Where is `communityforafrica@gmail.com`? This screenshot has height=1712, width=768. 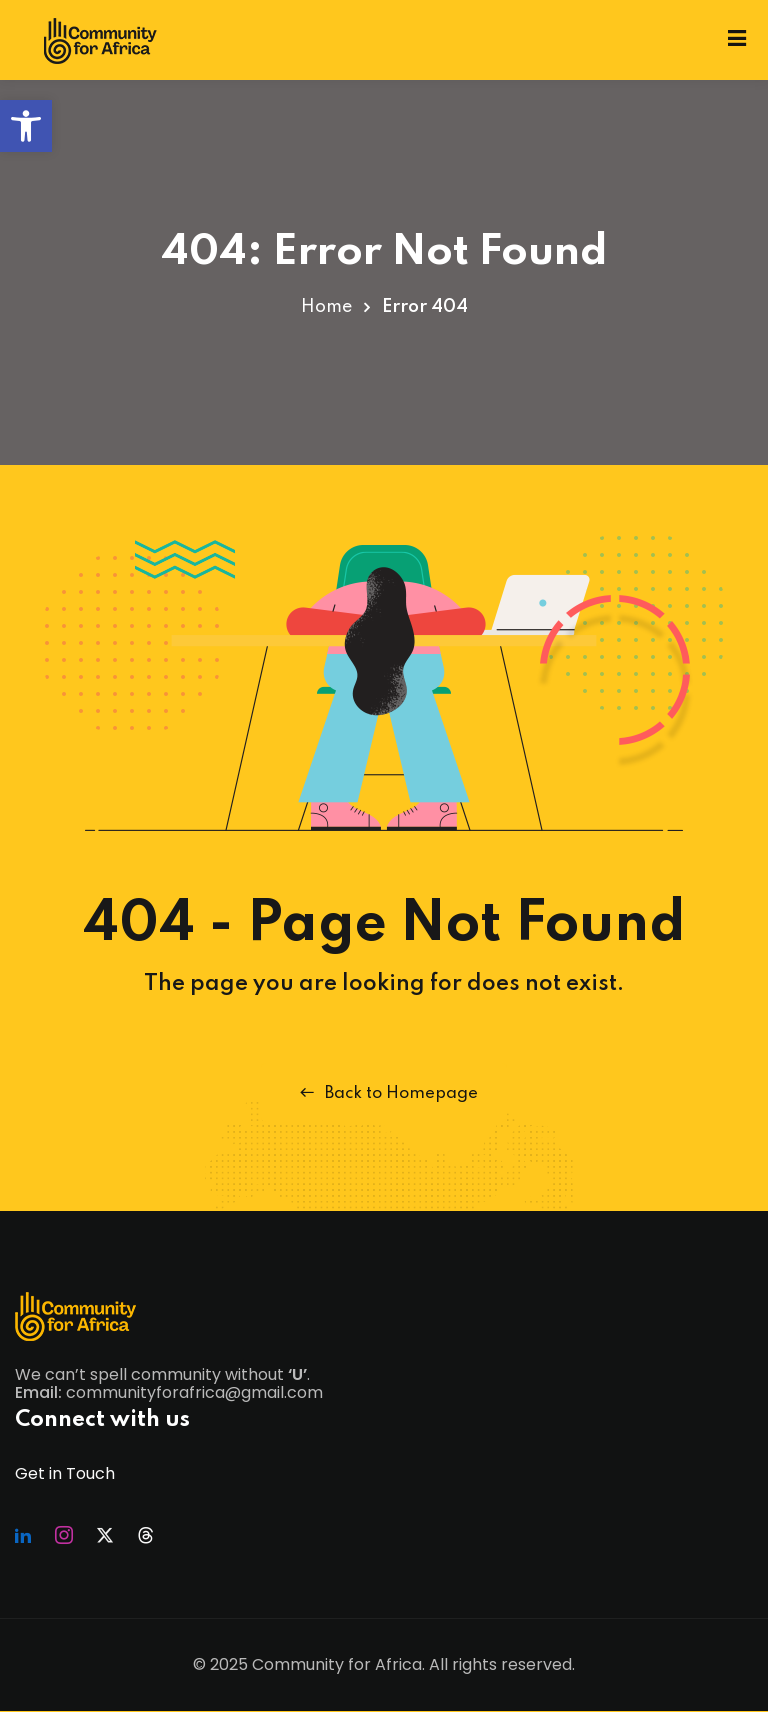 communityforafrica@gmail.com is located at coordinates (194, 1393).